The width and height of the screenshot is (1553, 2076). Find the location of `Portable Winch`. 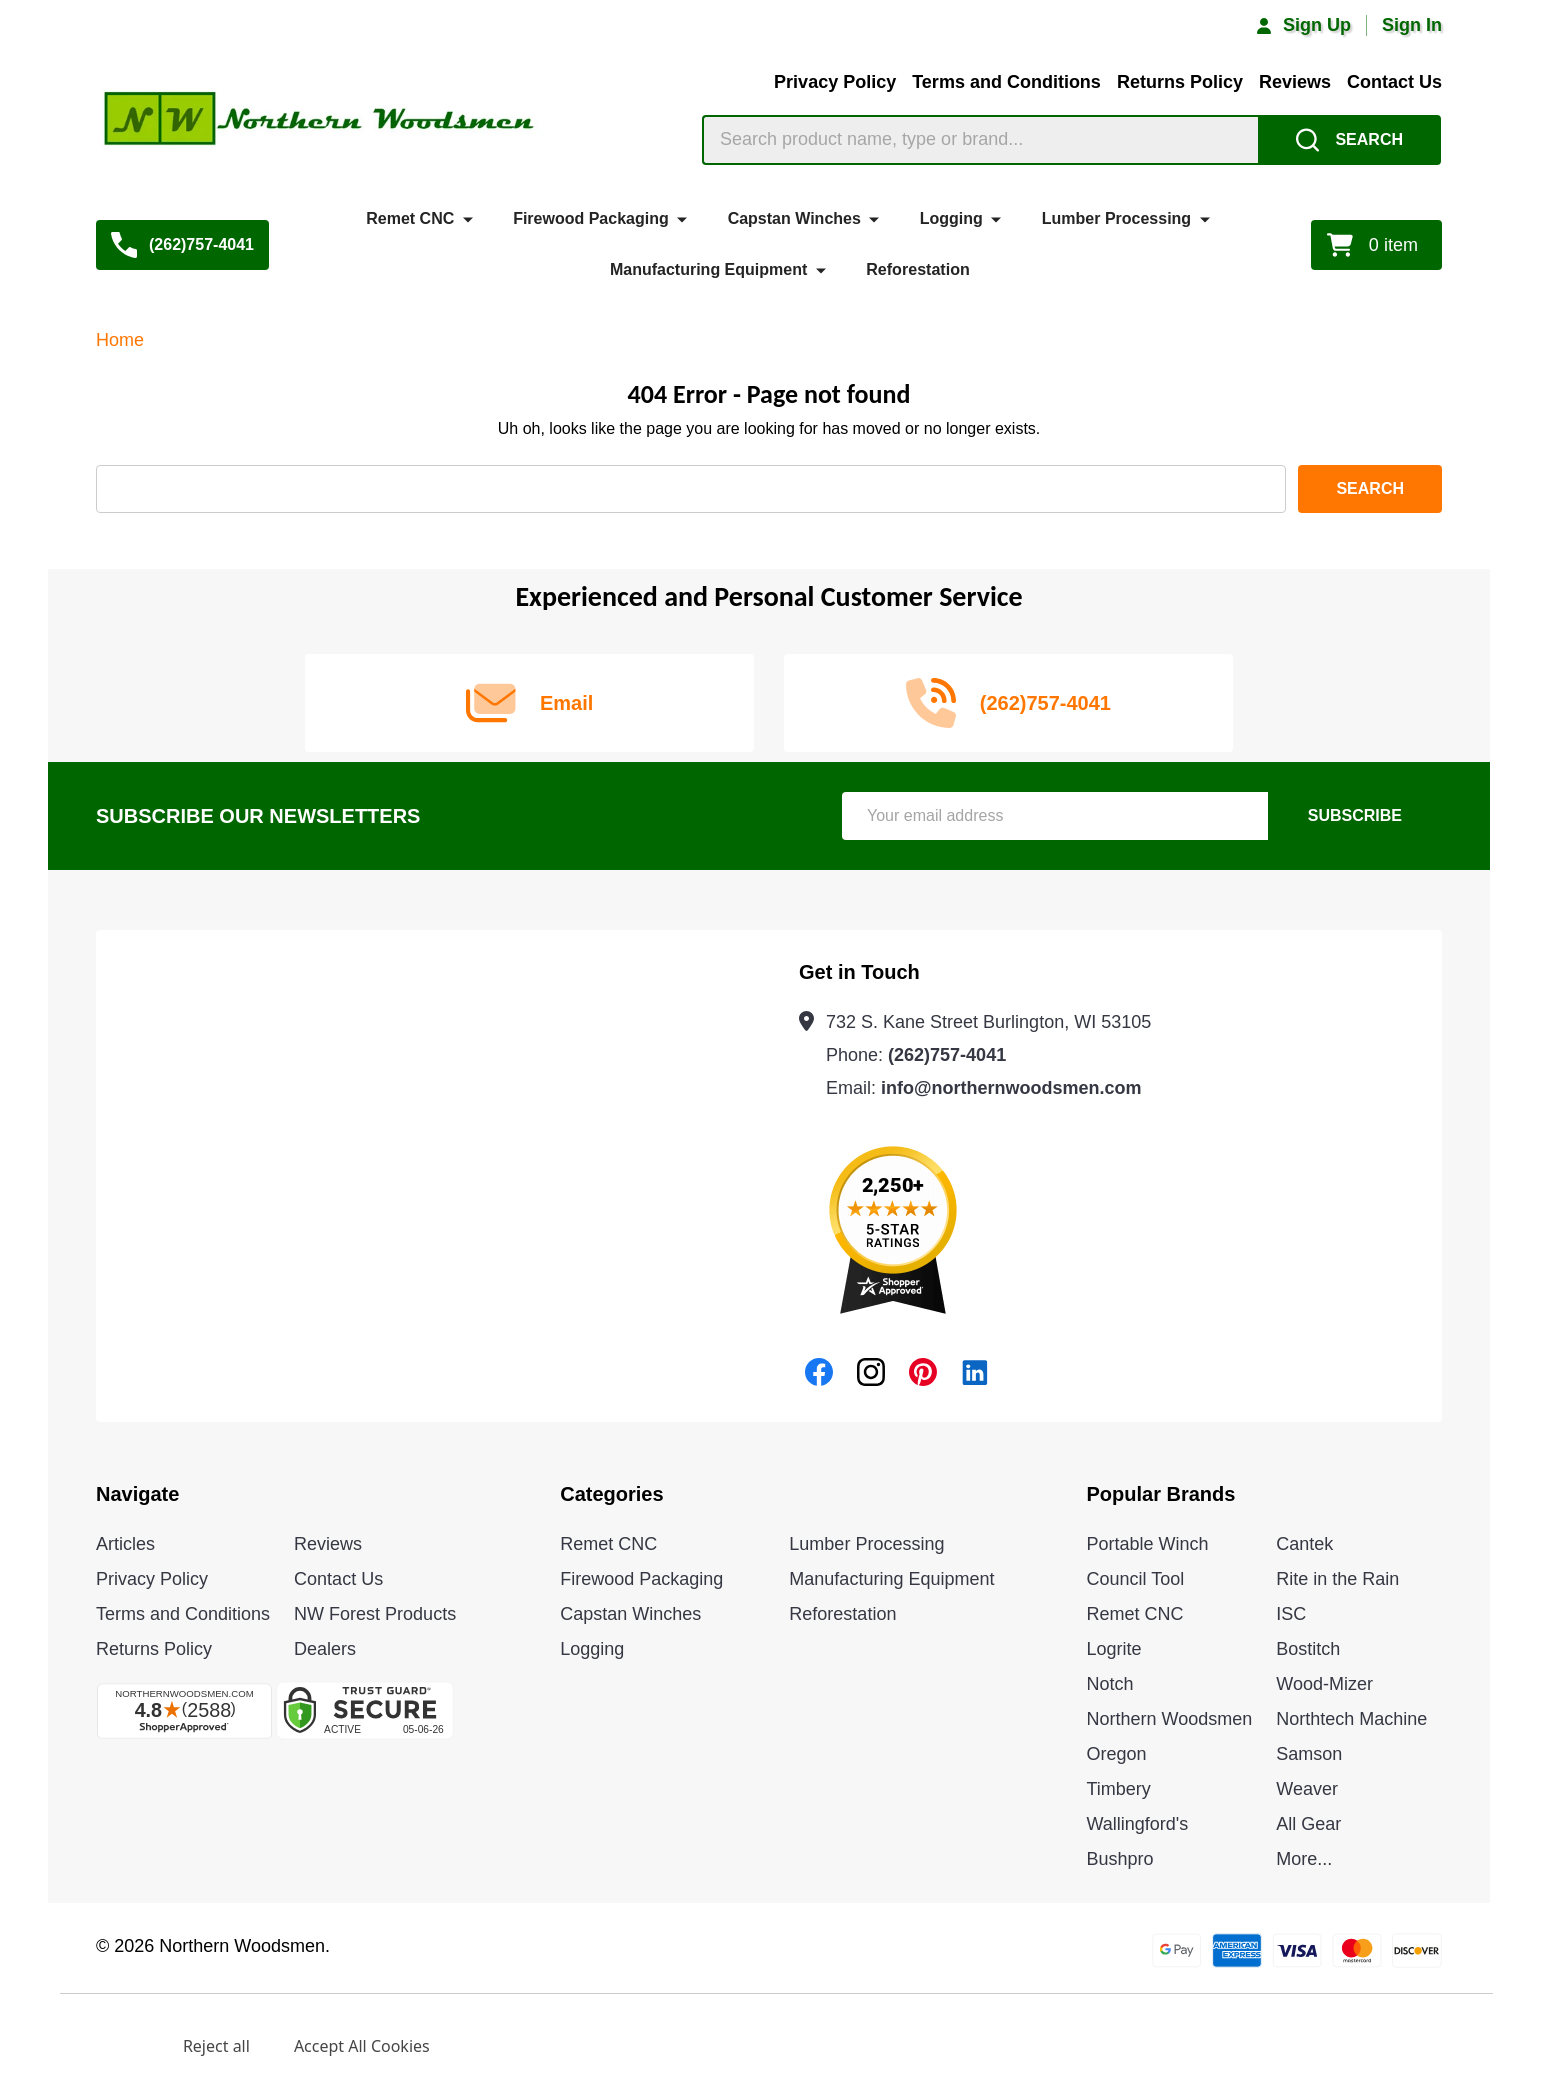

Portable Winch is located at coordinates (1148, 1544).